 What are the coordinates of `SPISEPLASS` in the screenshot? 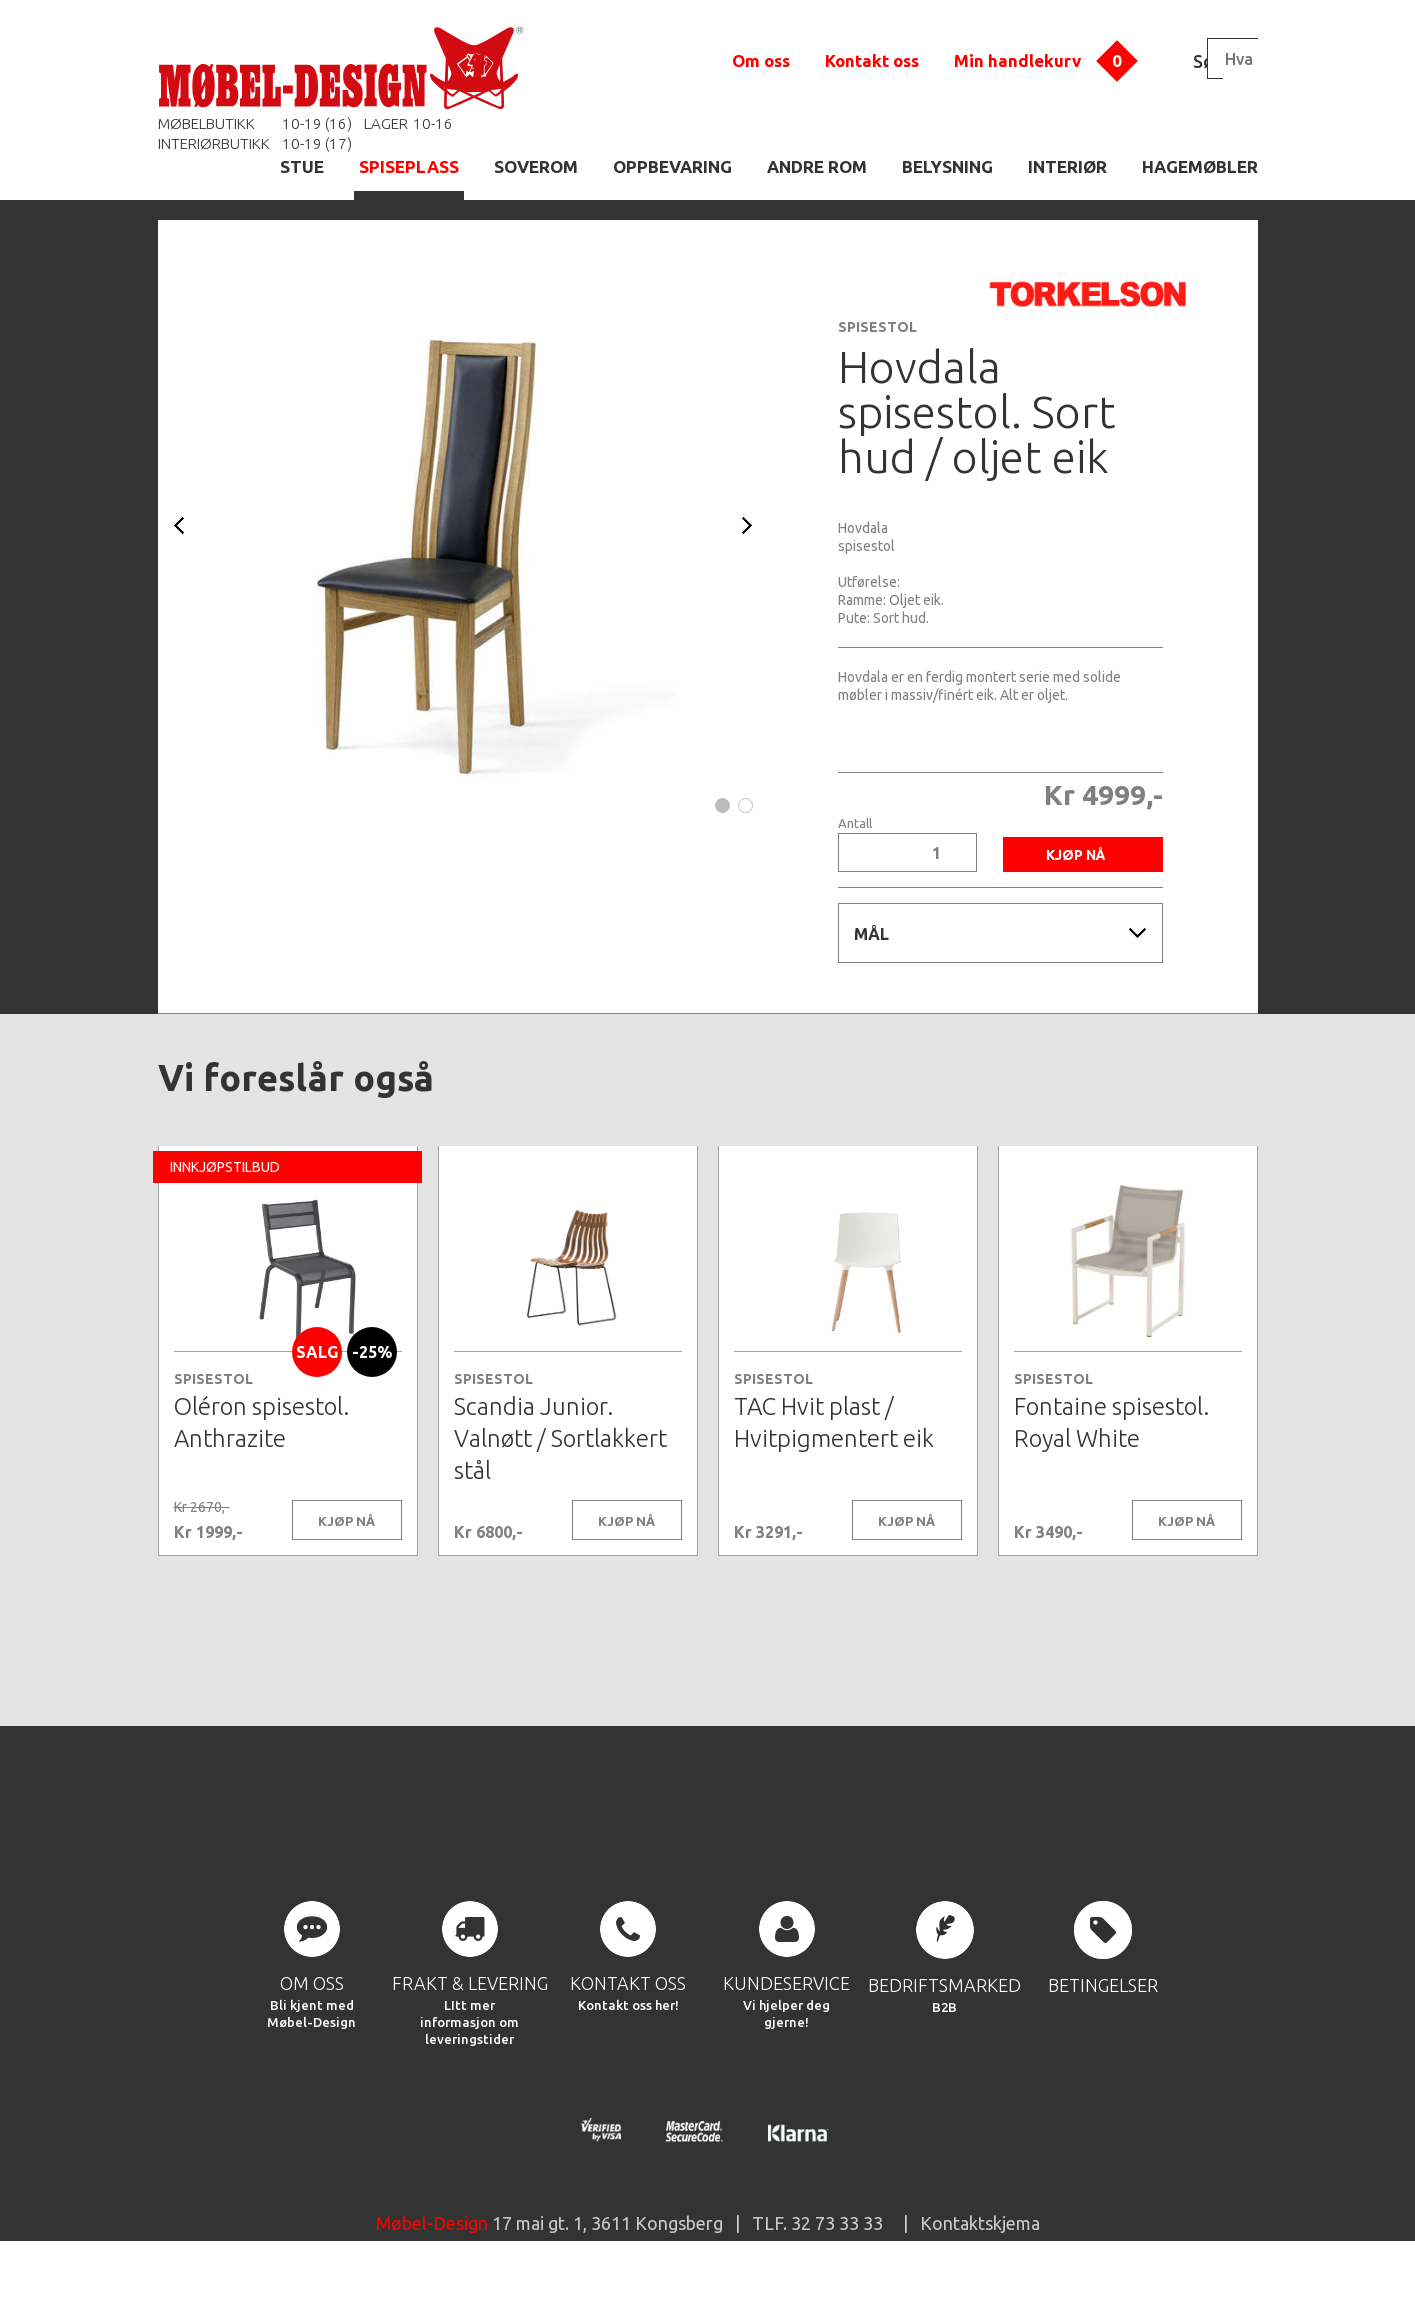 It's located at (409, 166).